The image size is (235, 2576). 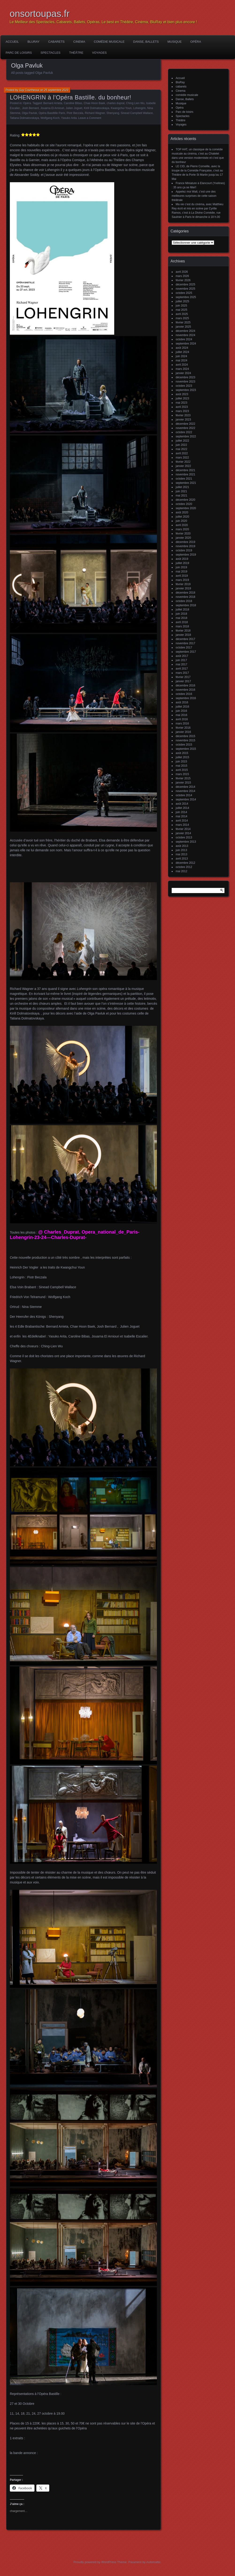 I want to click on juillet 2019, so click(x=182, y=563).